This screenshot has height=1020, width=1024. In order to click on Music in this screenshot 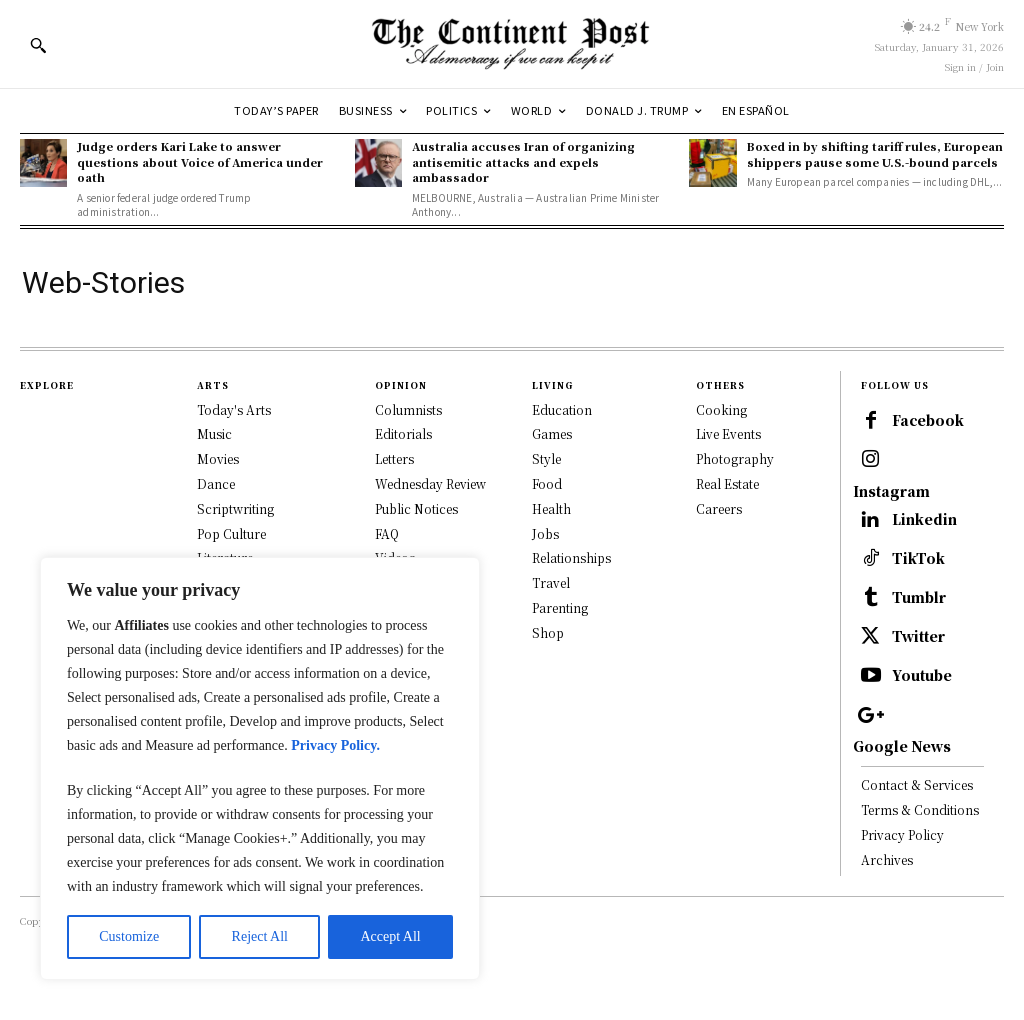, I will do `click(214, 433)`.